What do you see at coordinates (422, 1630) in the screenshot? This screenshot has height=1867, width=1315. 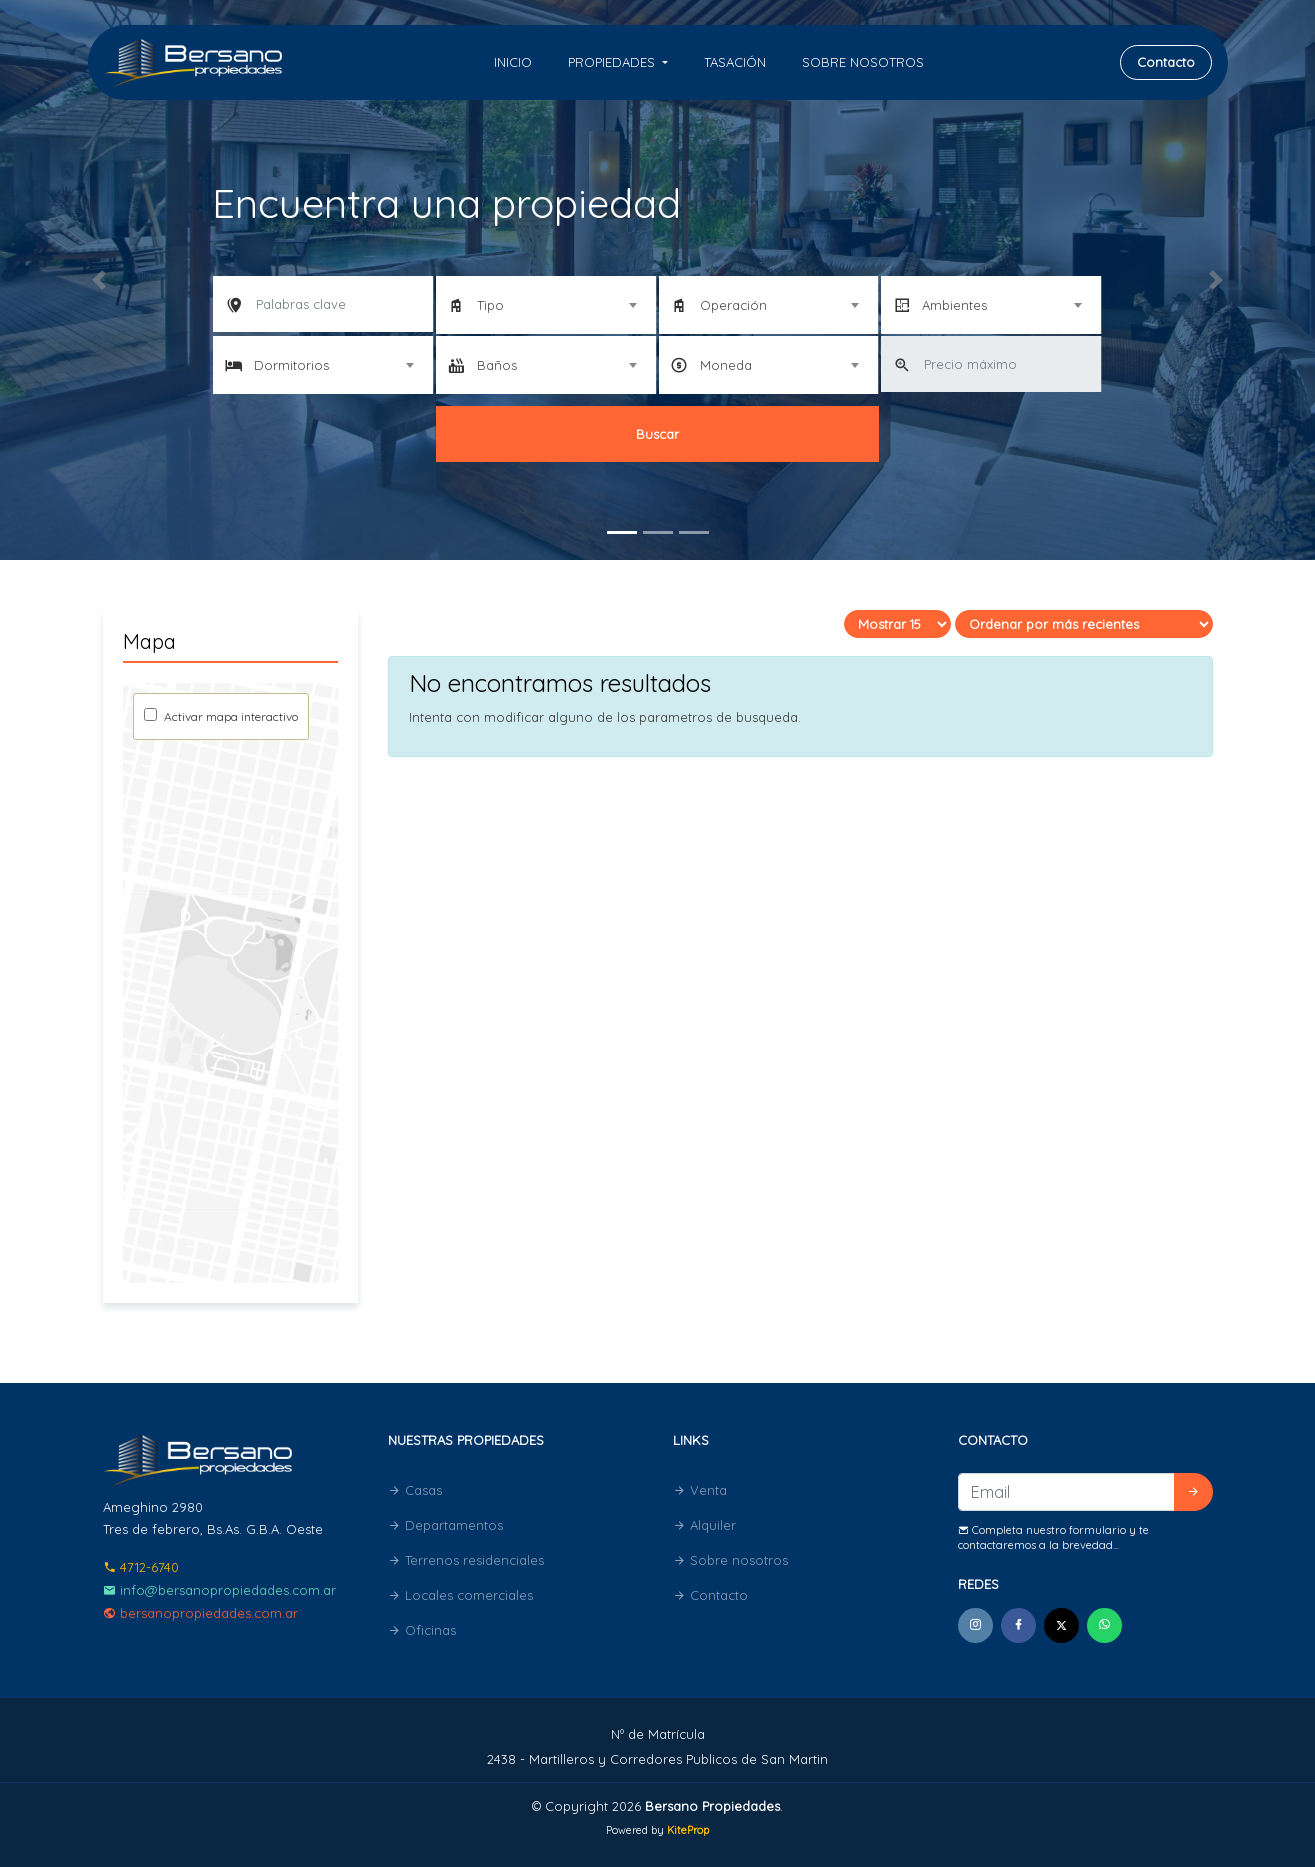 I see `Oficinas` at bounding box center [422, 1630].